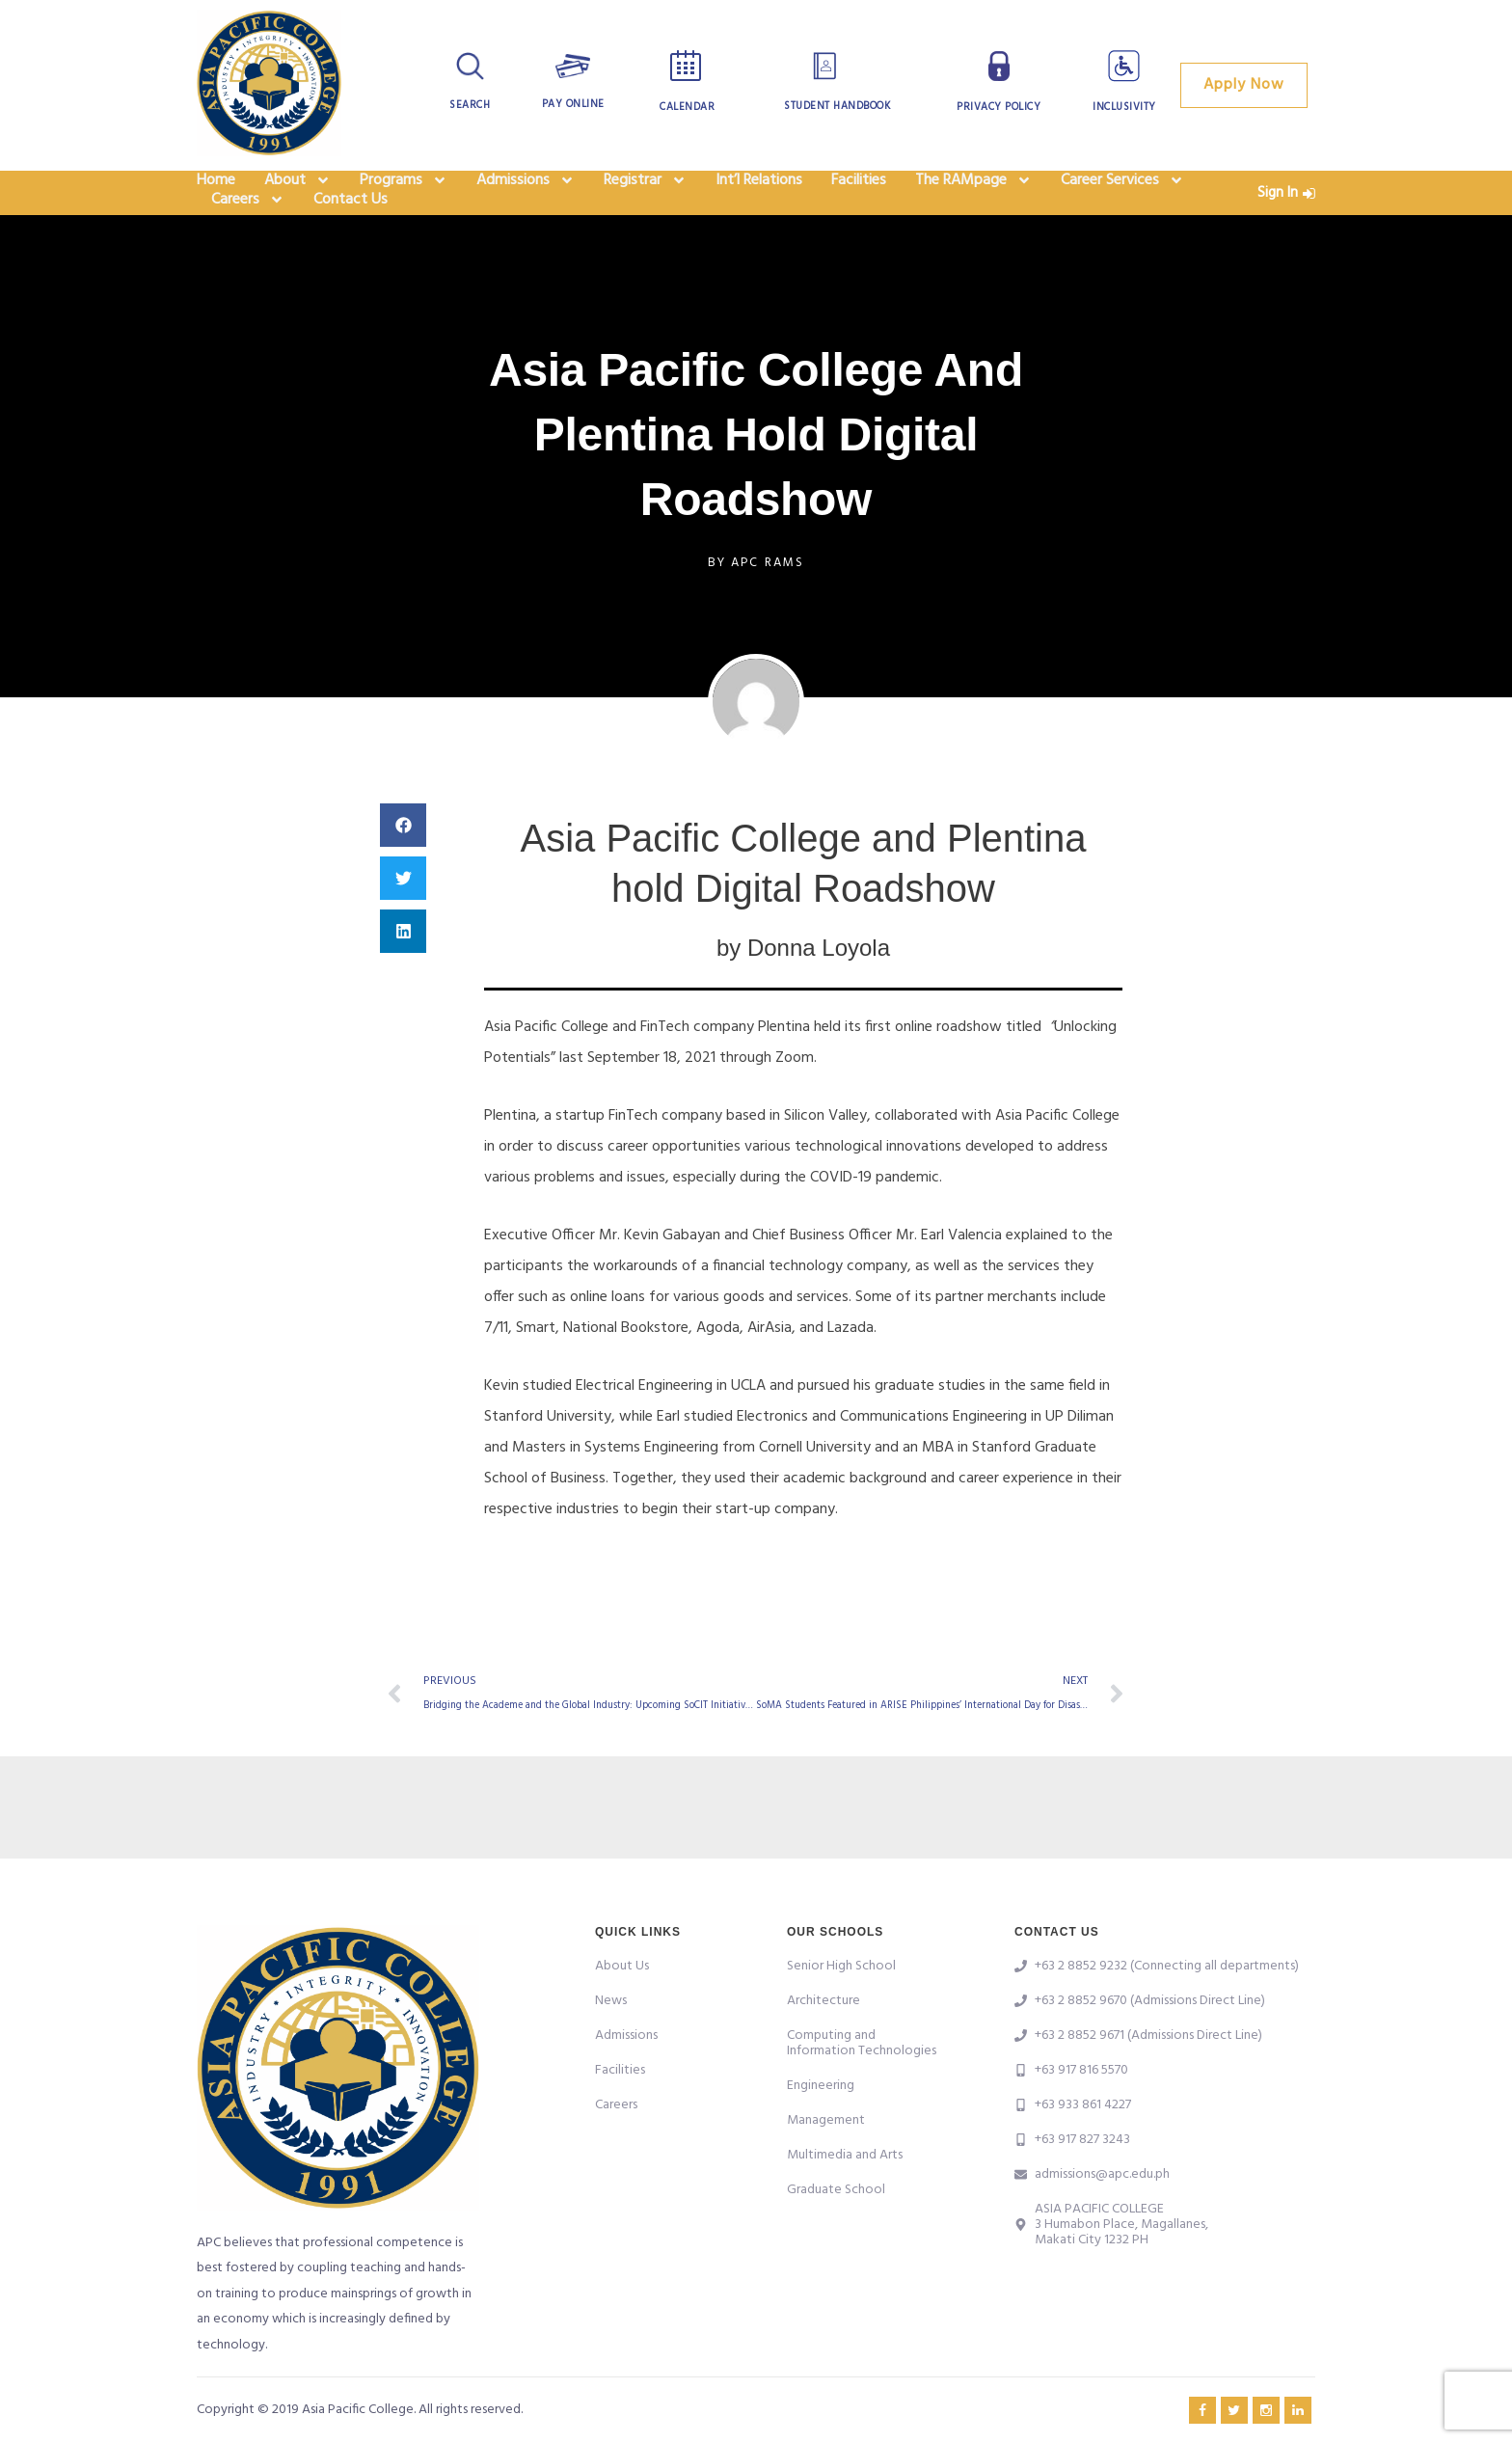 Image resolution: width=1512 pixels, height=2443 pixels. What do you see at coordinates (525, 193) in the screenshot?
I see `Admissions` at bounding box center [525, 193].